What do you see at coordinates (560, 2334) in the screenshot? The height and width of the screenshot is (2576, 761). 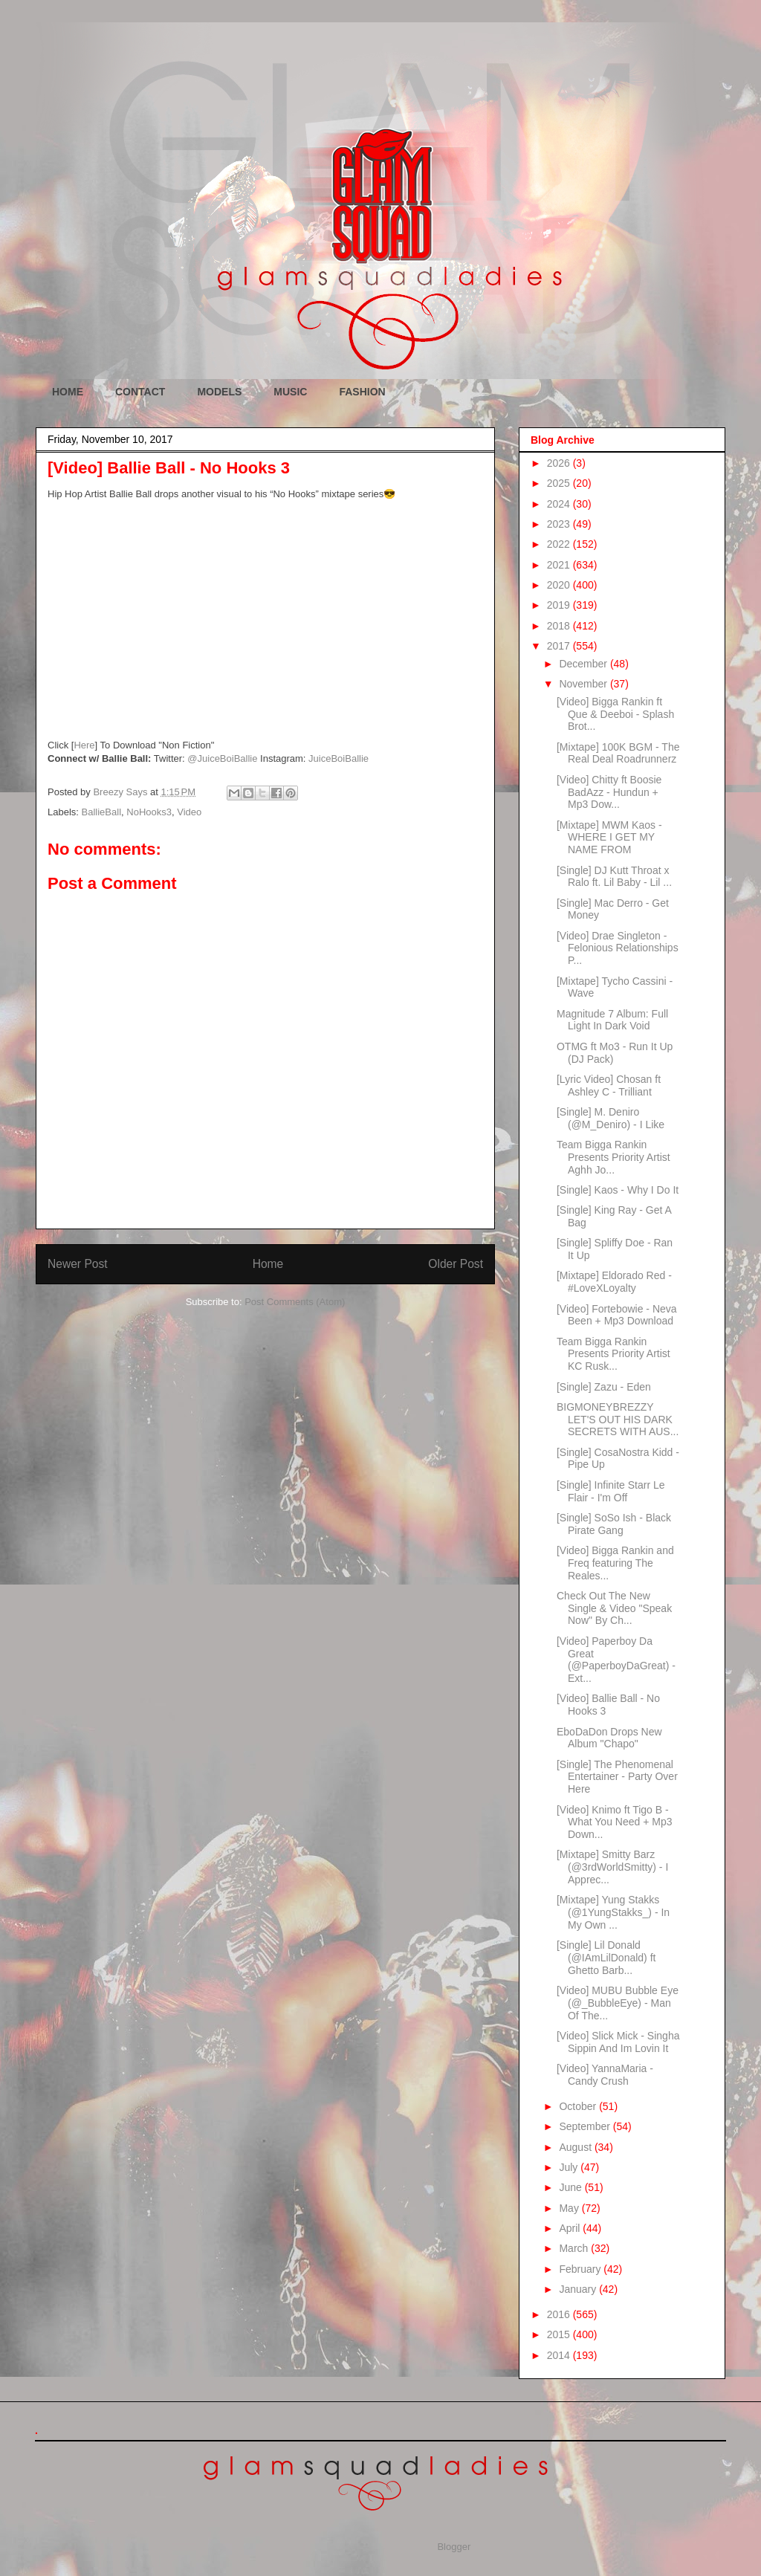 I see `2015` at bounding box center [560, 2334].